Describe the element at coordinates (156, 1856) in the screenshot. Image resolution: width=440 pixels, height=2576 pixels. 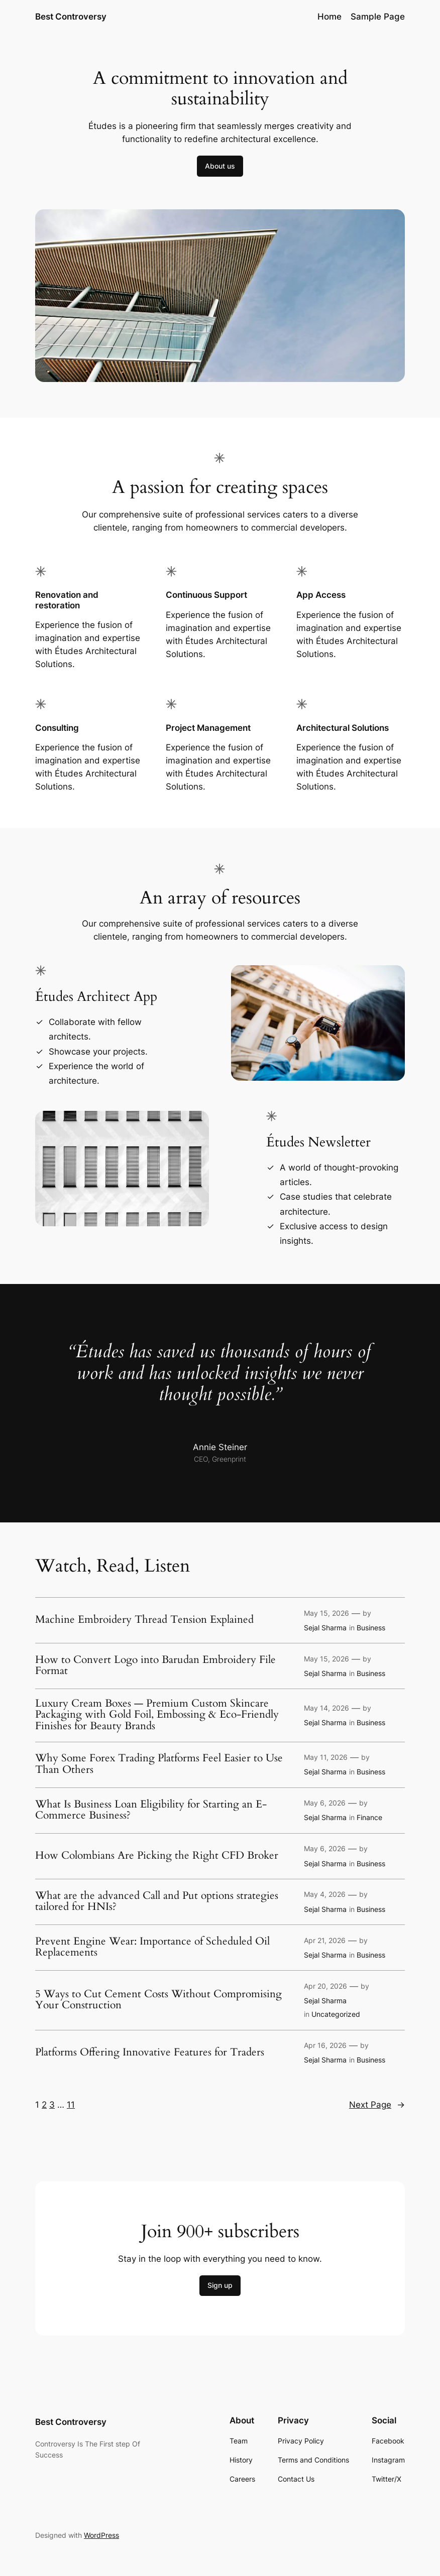
I see `How Colombians Are Picking the Right CFD Broker` at that location.